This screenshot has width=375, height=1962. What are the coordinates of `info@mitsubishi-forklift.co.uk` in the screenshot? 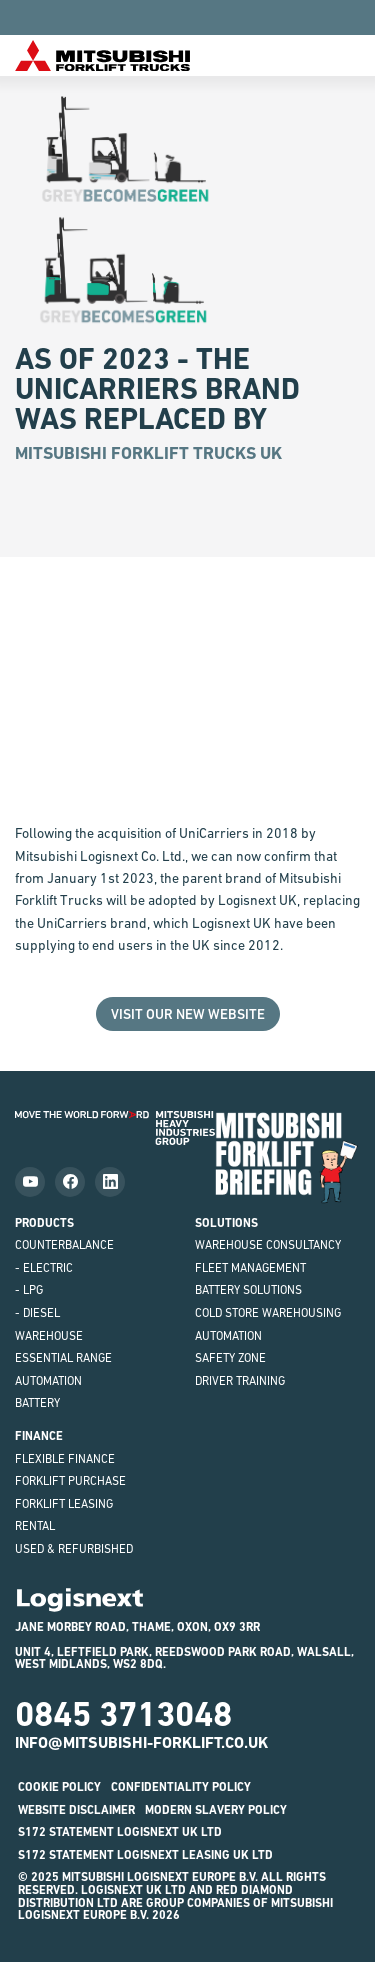 It's located at (141, 1742).